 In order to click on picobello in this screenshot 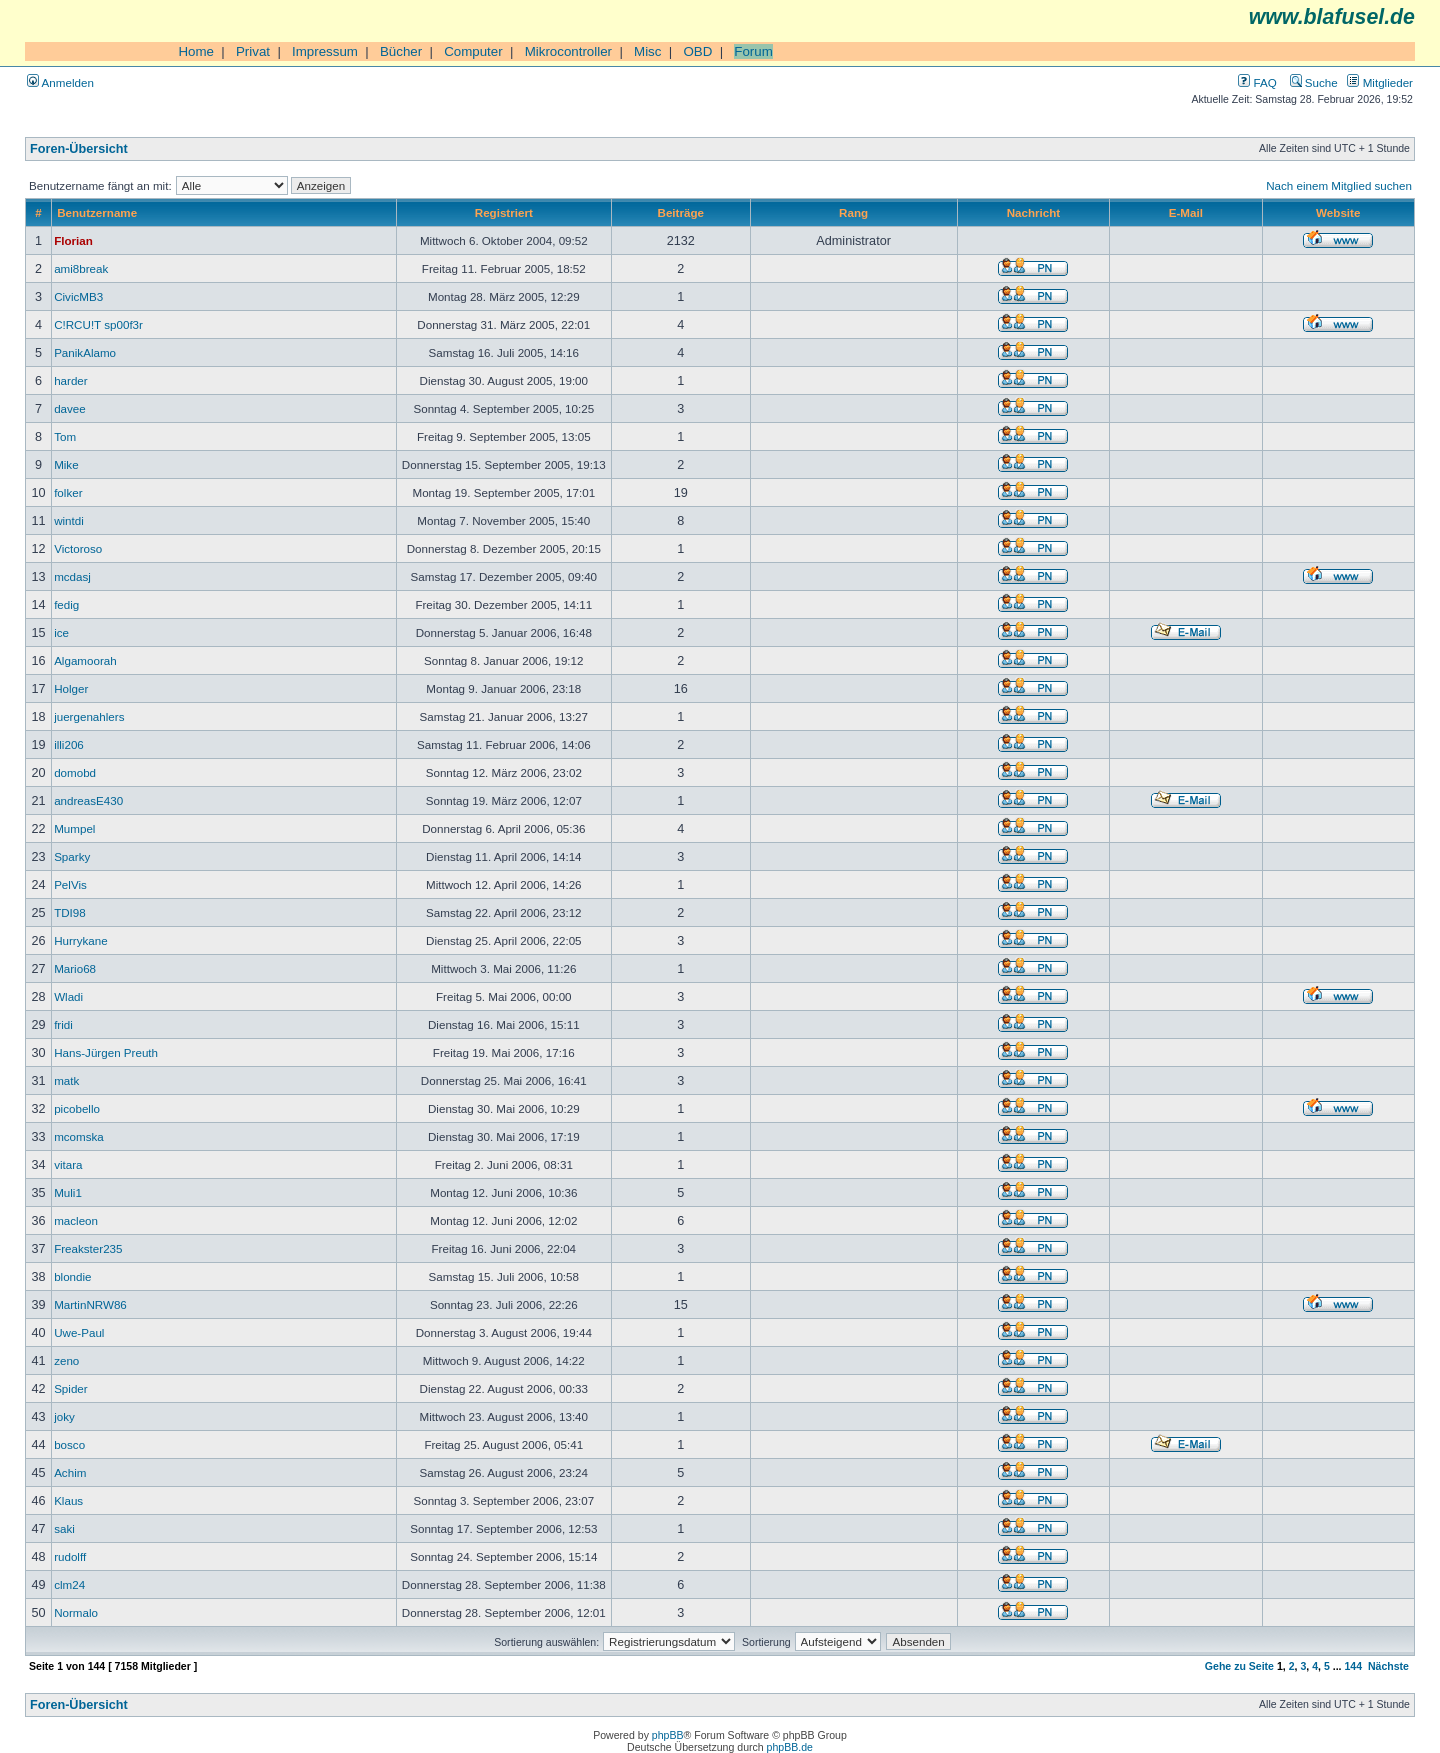, I will do `click(77, 1108)`.